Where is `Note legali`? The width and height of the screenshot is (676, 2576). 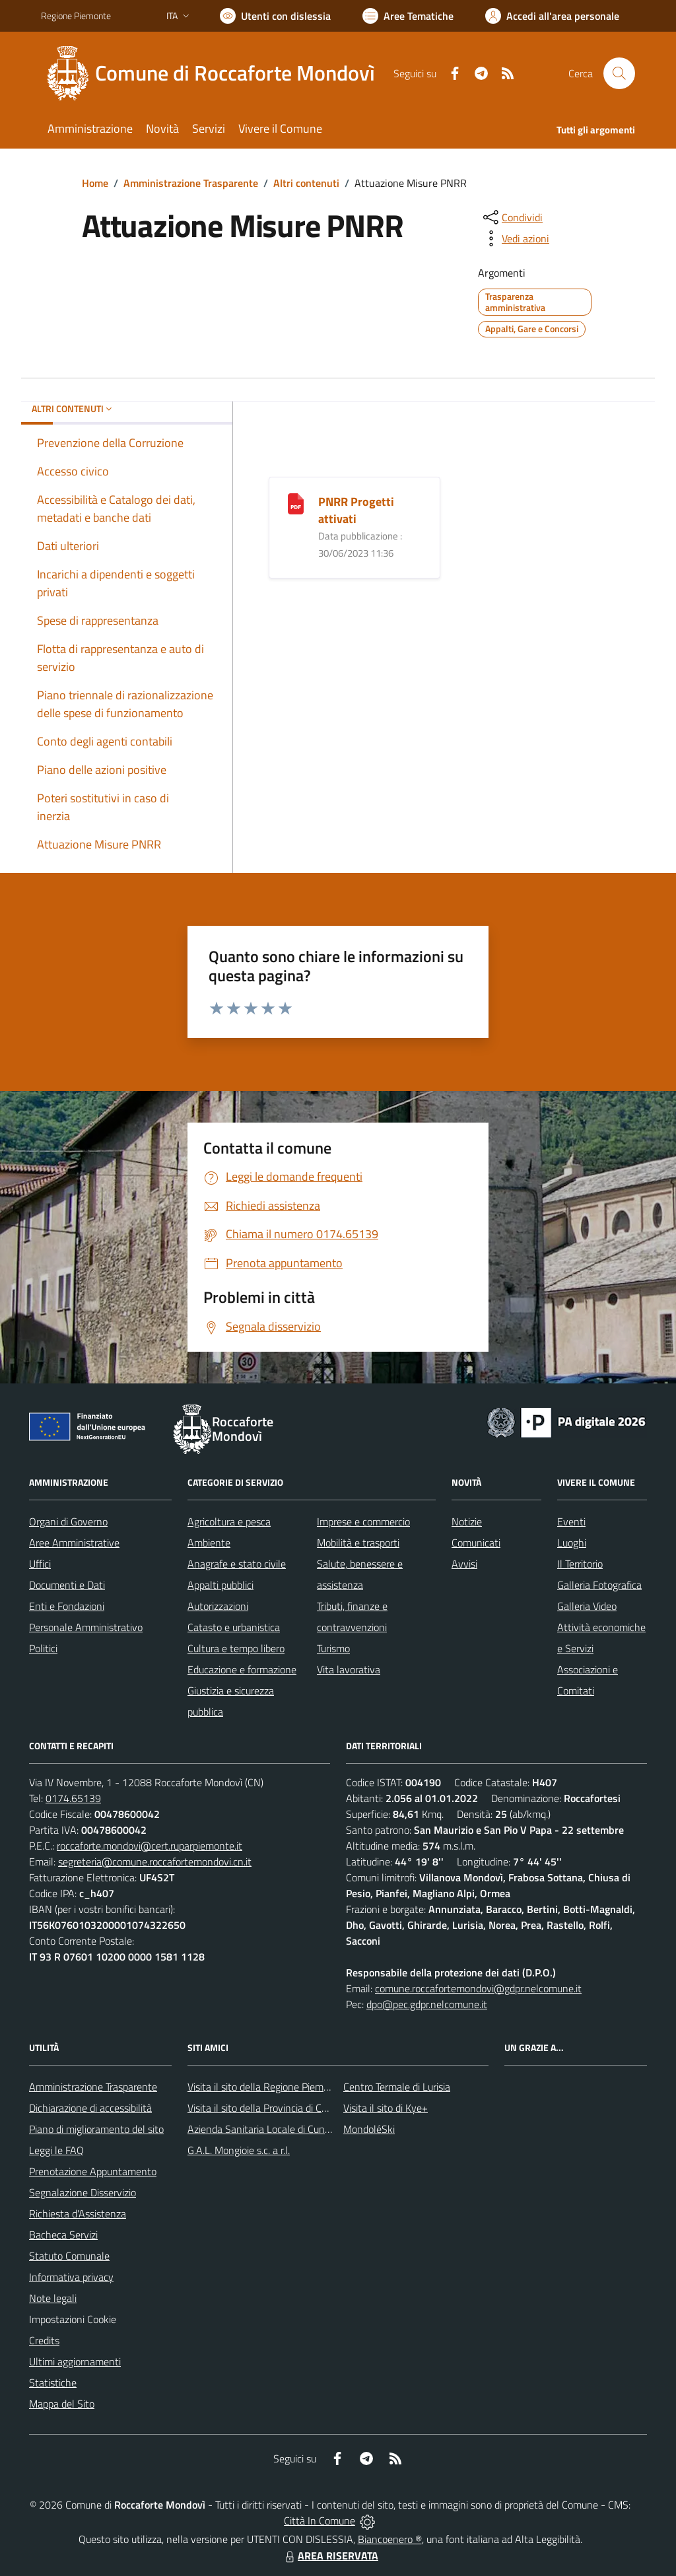 Note legali is located at coordinates (53, 2298).